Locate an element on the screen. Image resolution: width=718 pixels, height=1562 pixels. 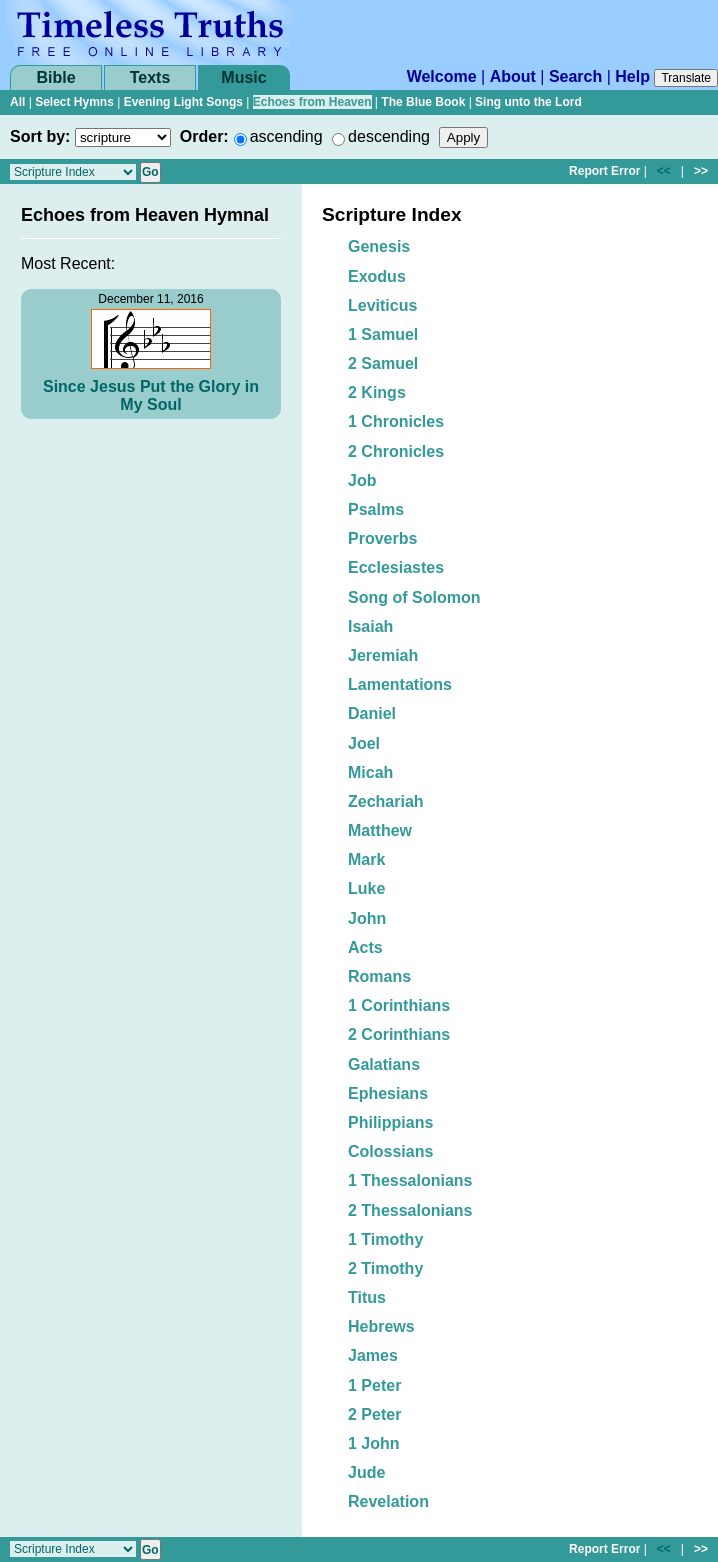
Leviticus is located at coordinates (382, 305).